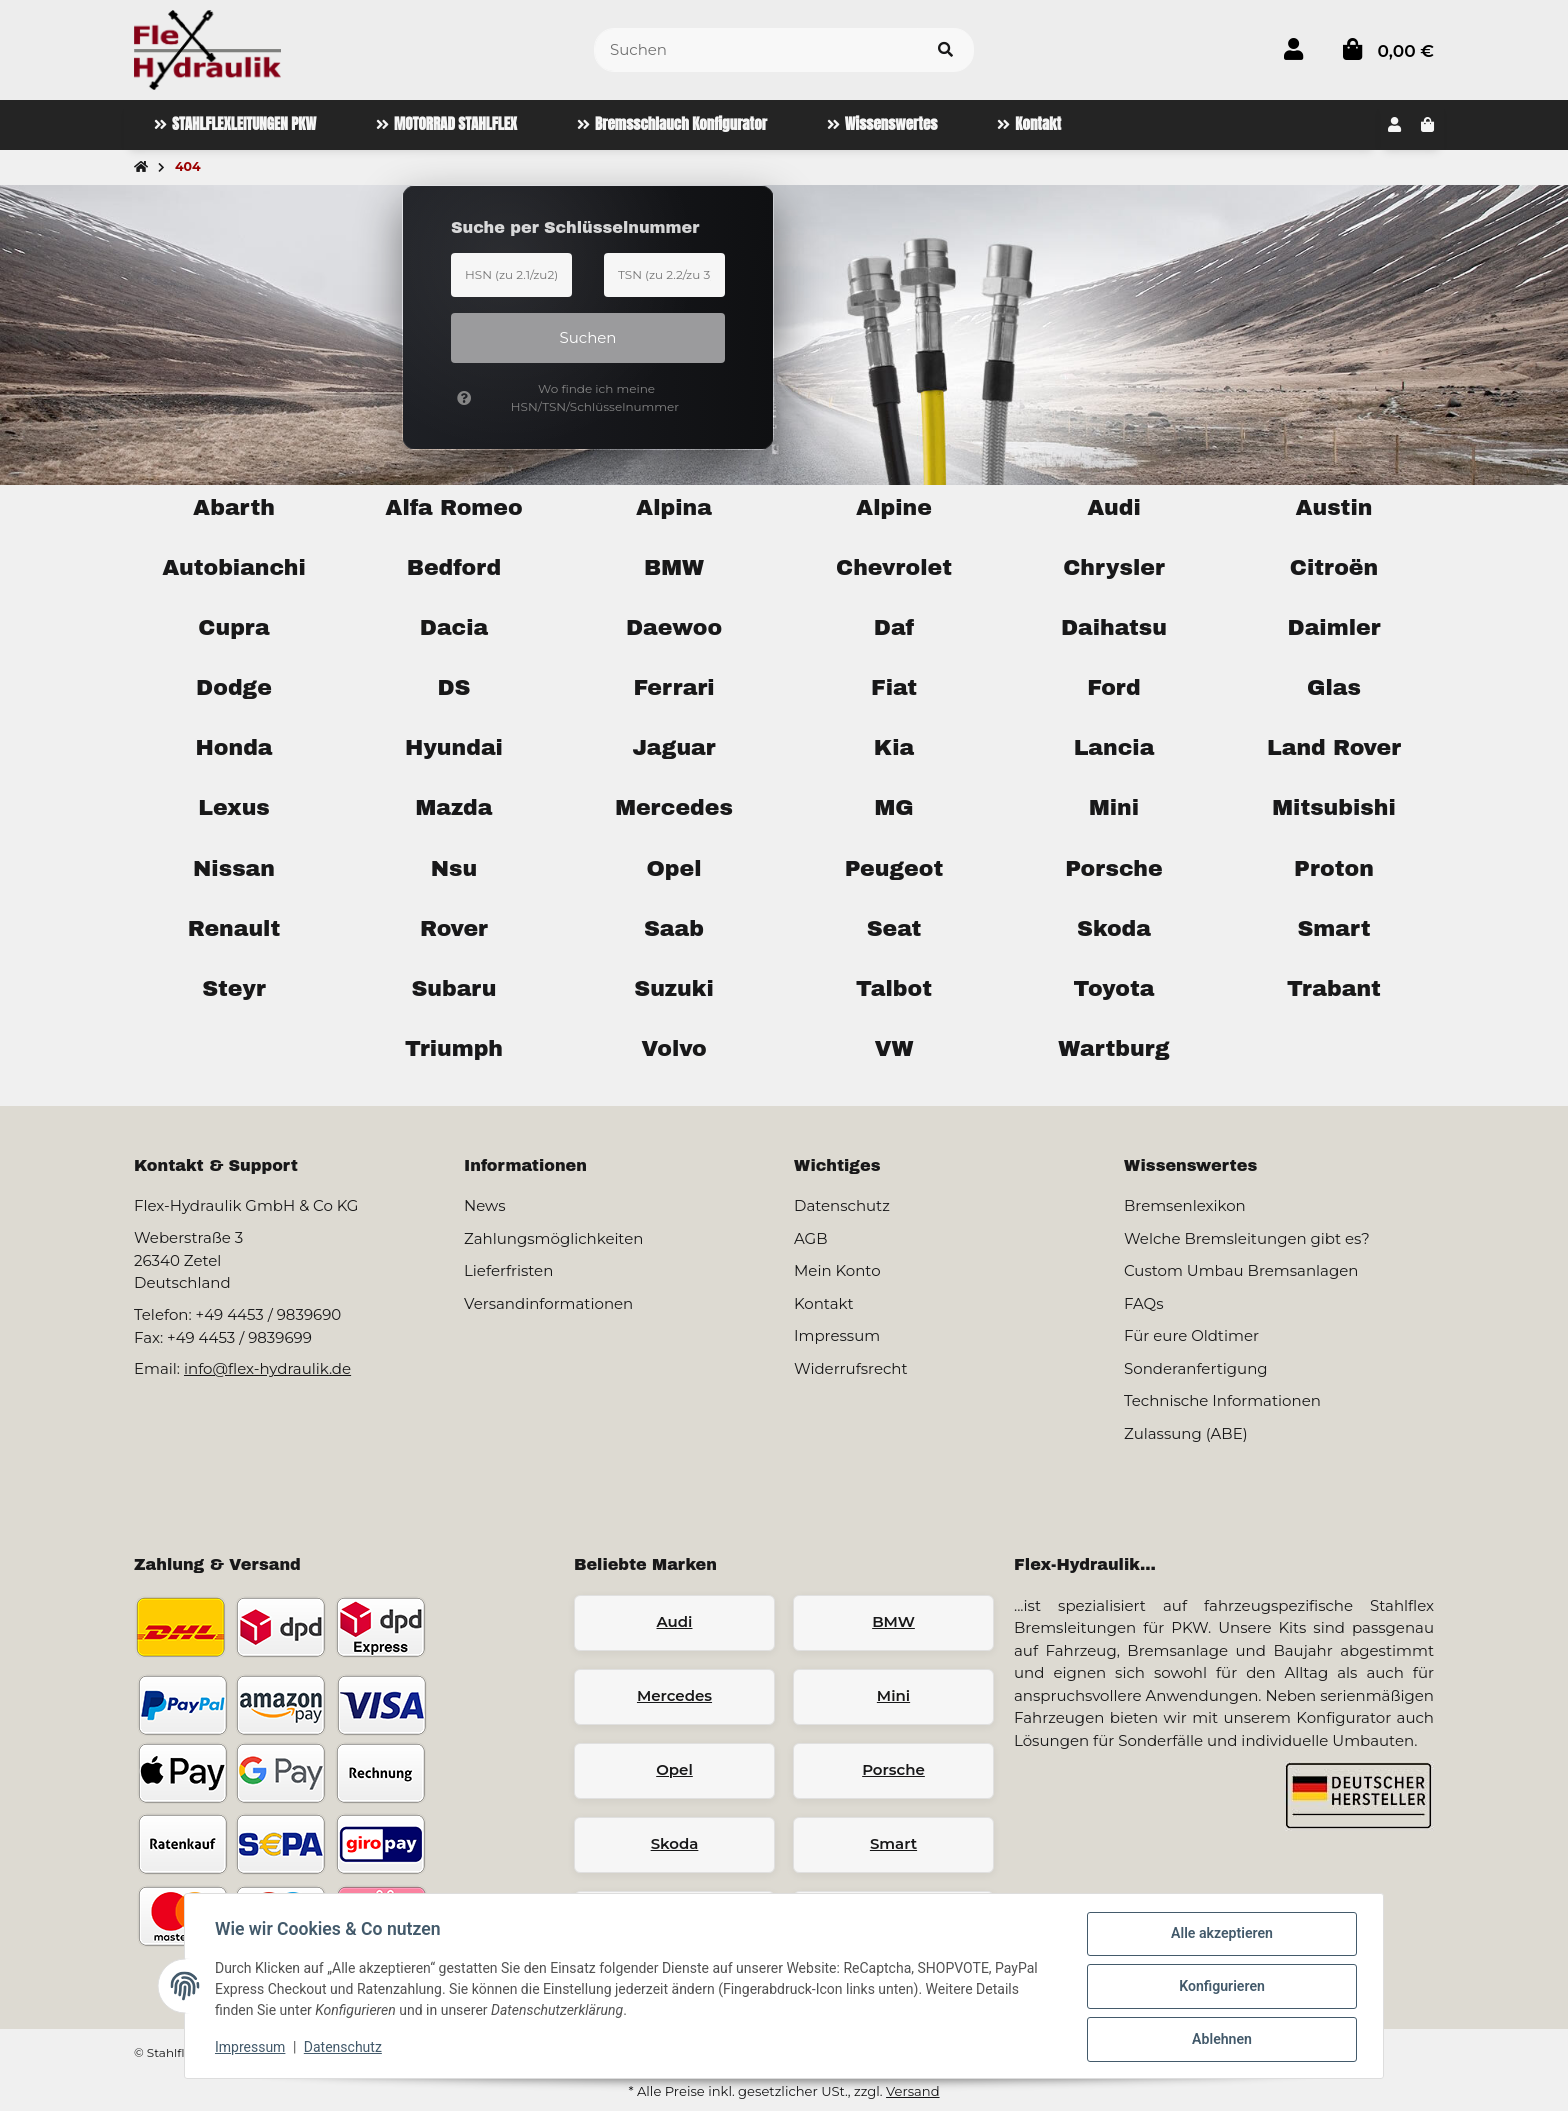 This screenshot has width=1568, height=2111. Describe the element at coordinates (1241, 1270) in the screenshot. I see `Custom Umbau Bremsanlagen` at that location.